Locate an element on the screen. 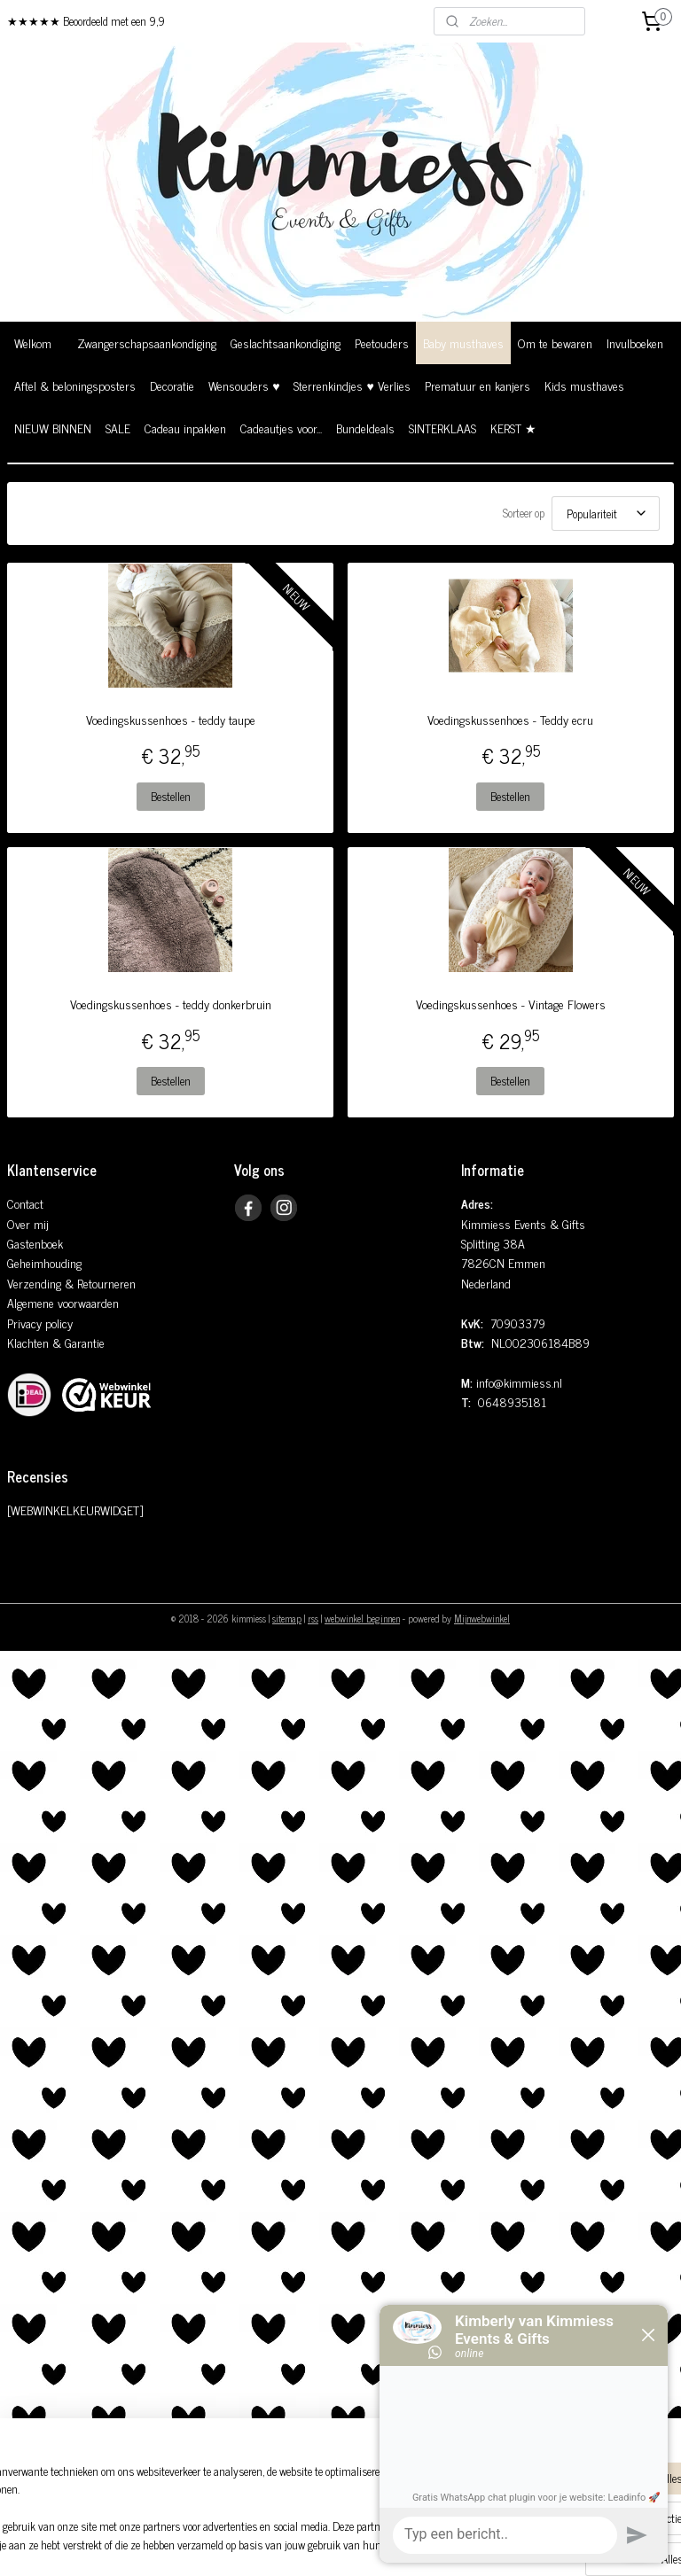 The height and width of the screenshot is (2576, 681). Voedingskussenhoes - teddy donkerbruin is located at coordinates (170, 1004).